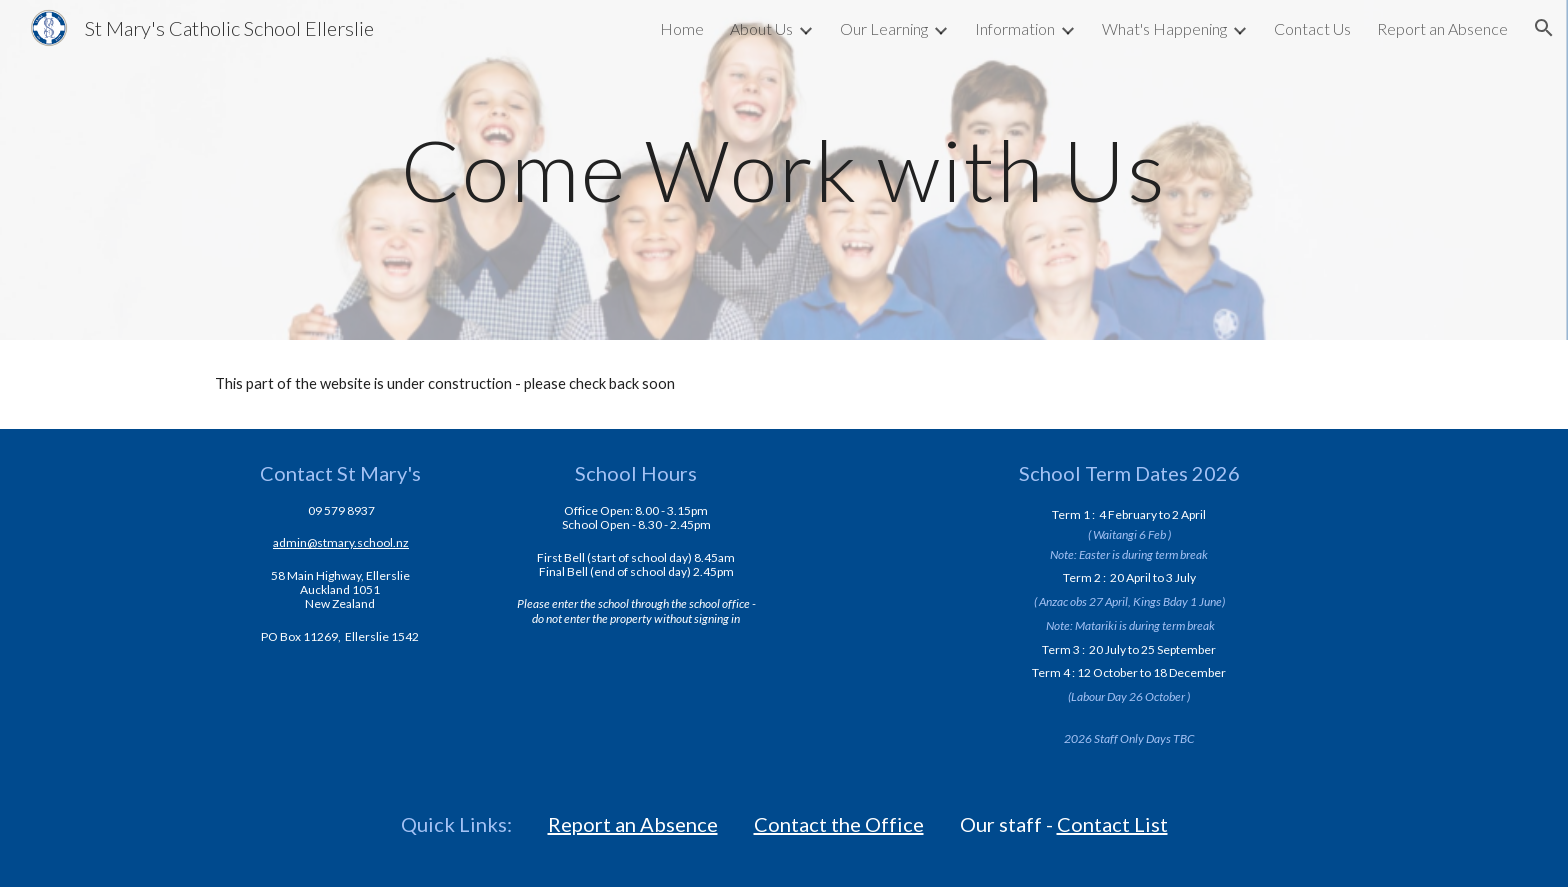 The height and width of the screenshot is (887, 1568). What do you see at coordinates (784, 169) in the screenshot?
I see `[main]` at bounding box center [784, 169].